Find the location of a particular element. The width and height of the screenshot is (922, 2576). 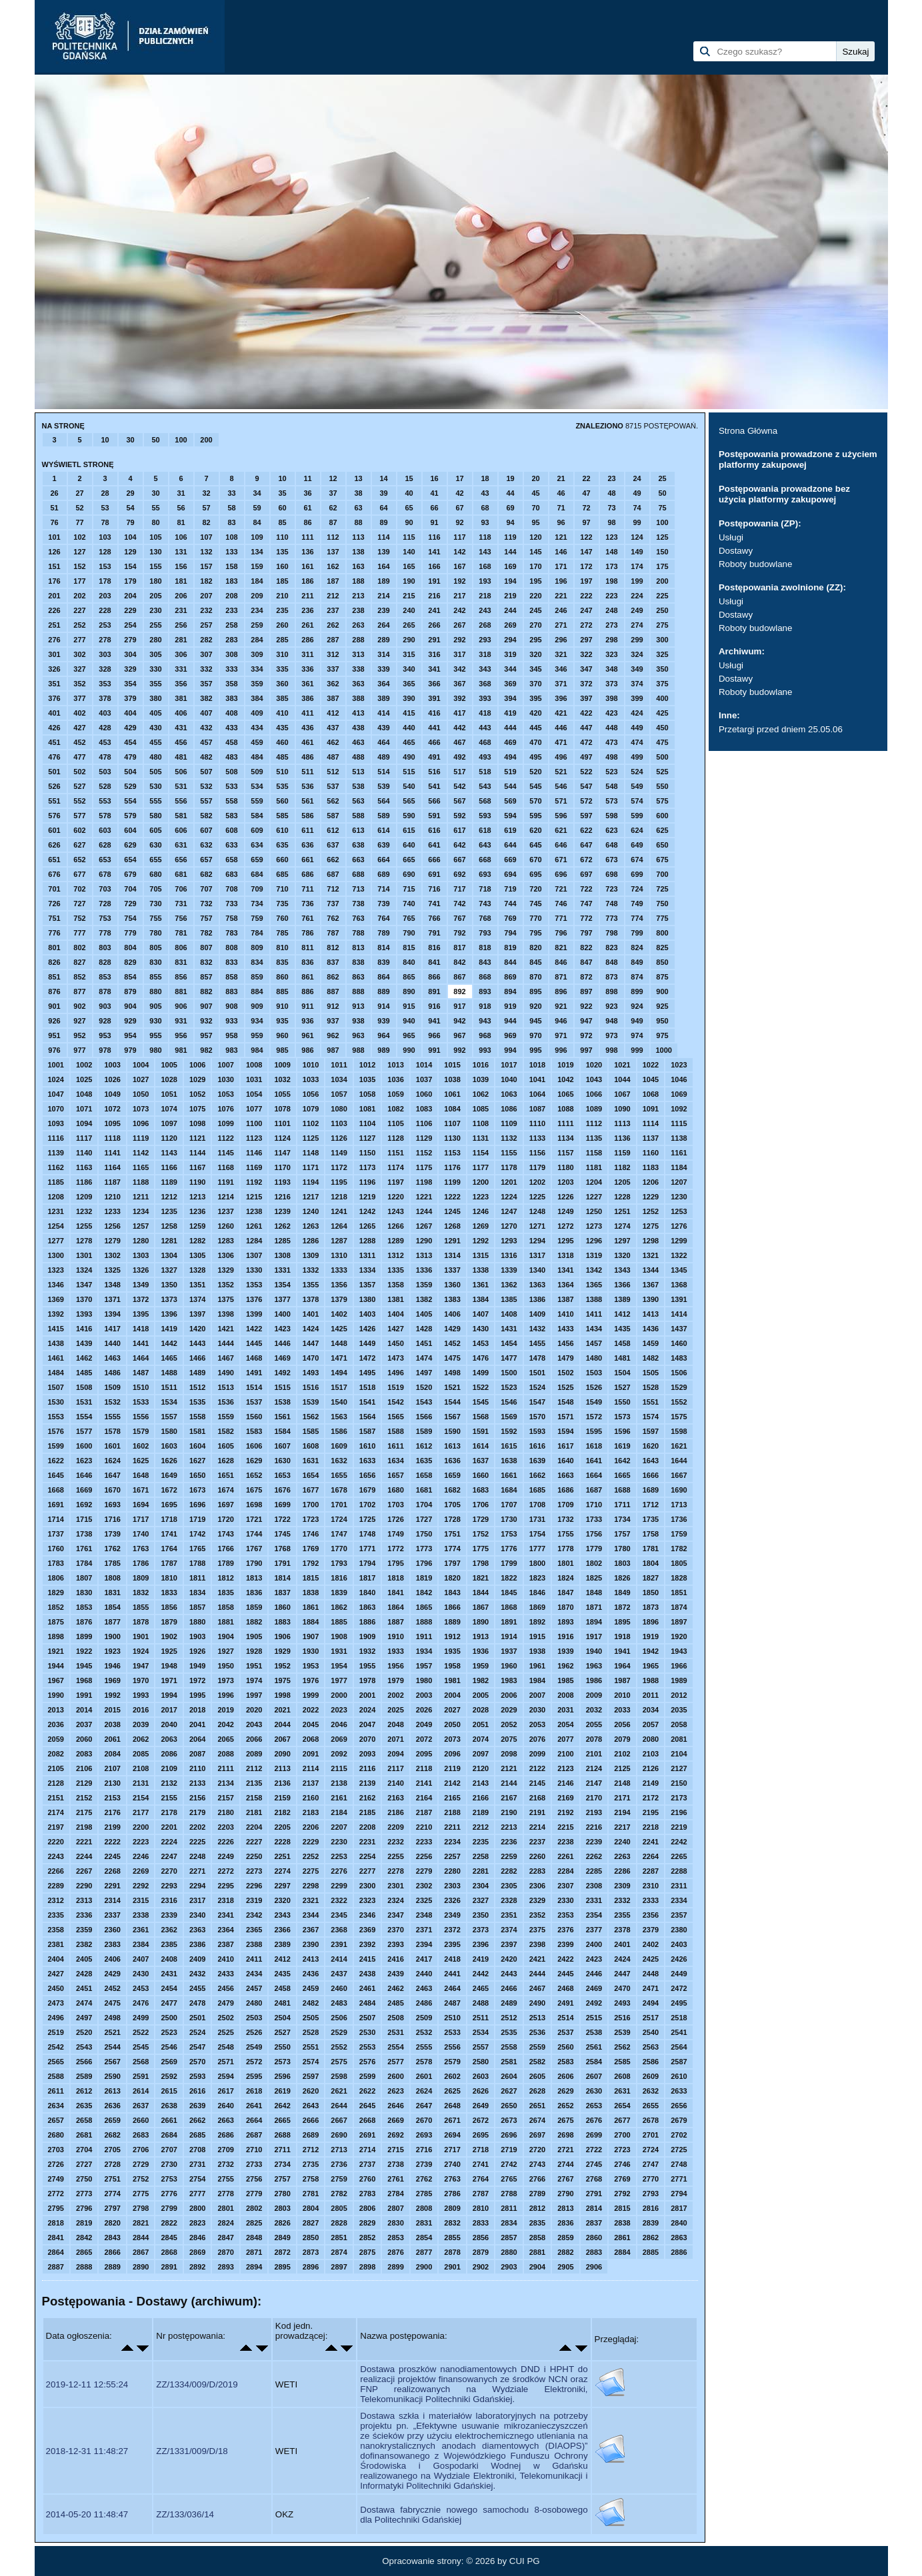

2112 is located at coordinates (254, 1768).